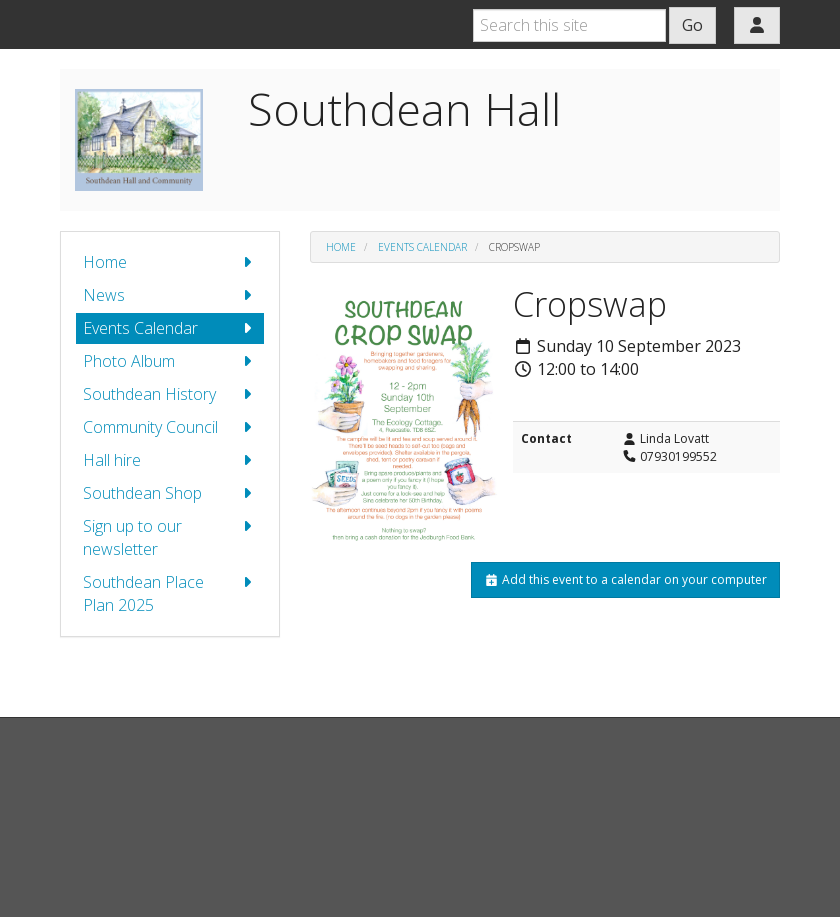 The width and height of the screenshot is (840, 917). I want to click on Go, so click(692, 25).